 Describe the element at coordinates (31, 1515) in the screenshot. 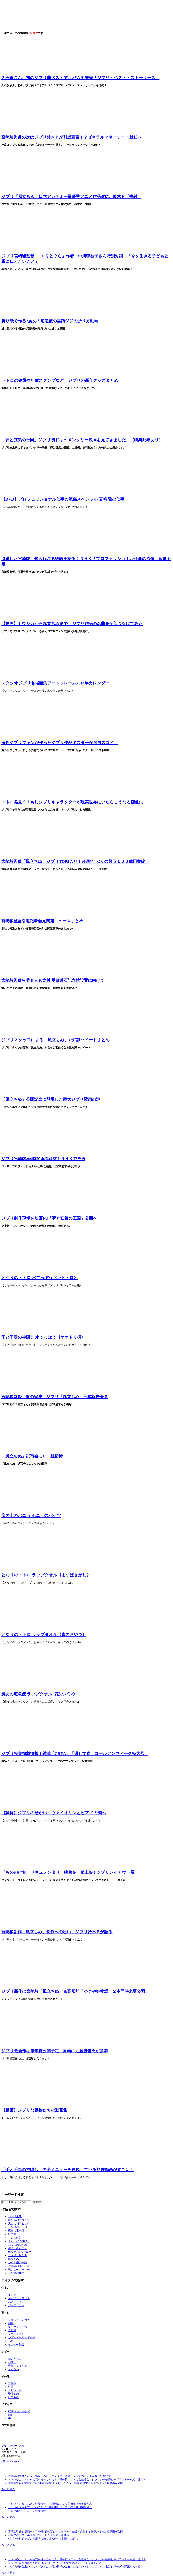

I see `崖の上のポニョ ポニョのバケツ` at that location.